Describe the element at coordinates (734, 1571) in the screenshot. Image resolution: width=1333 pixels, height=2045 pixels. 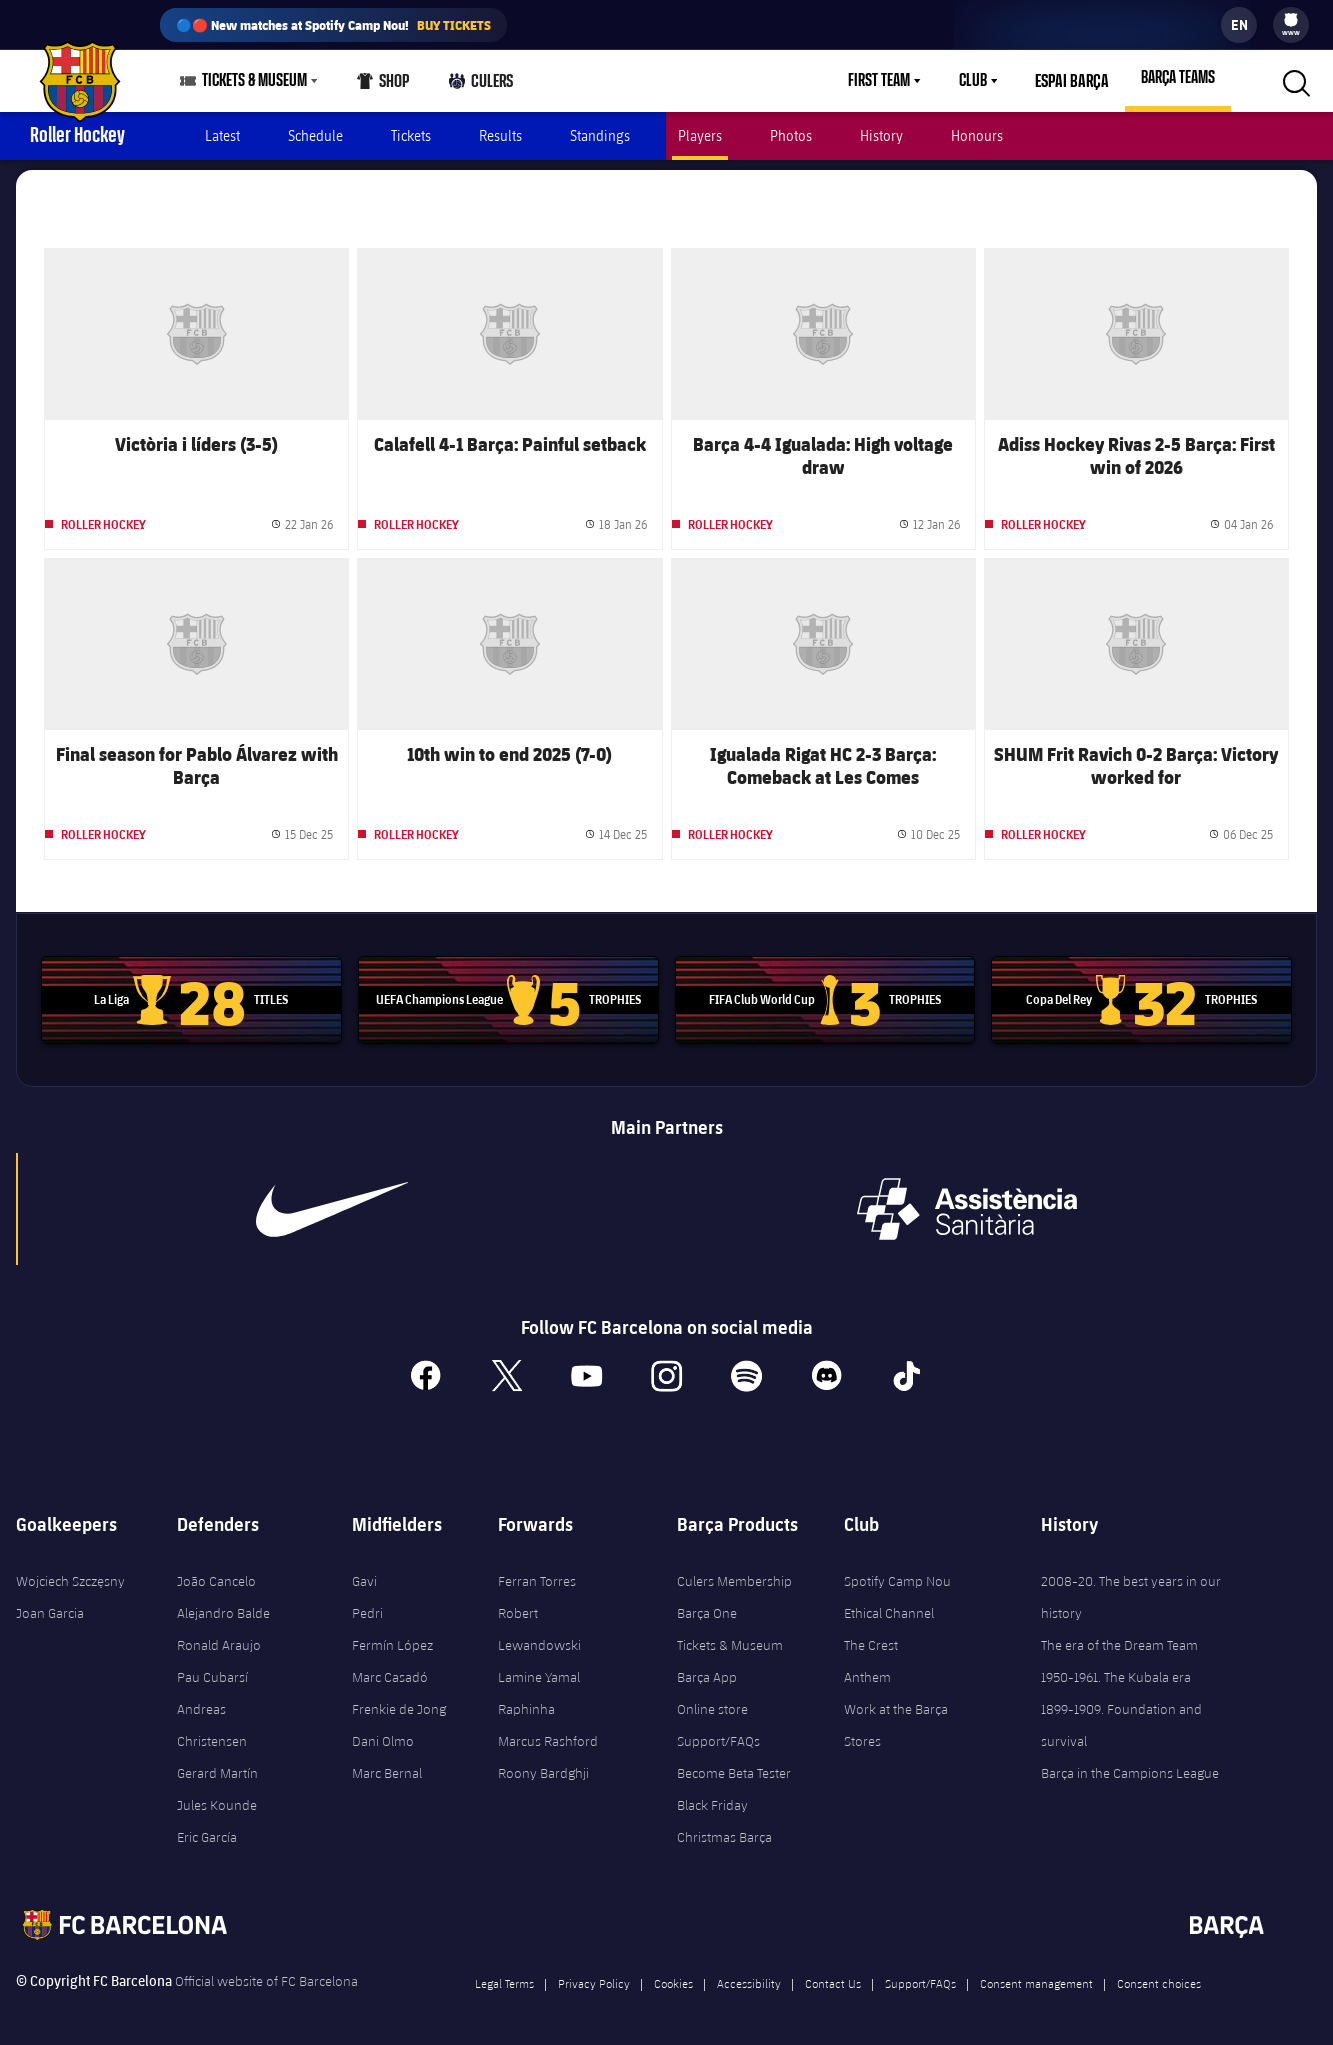
I see `Culers Membership` at that location.